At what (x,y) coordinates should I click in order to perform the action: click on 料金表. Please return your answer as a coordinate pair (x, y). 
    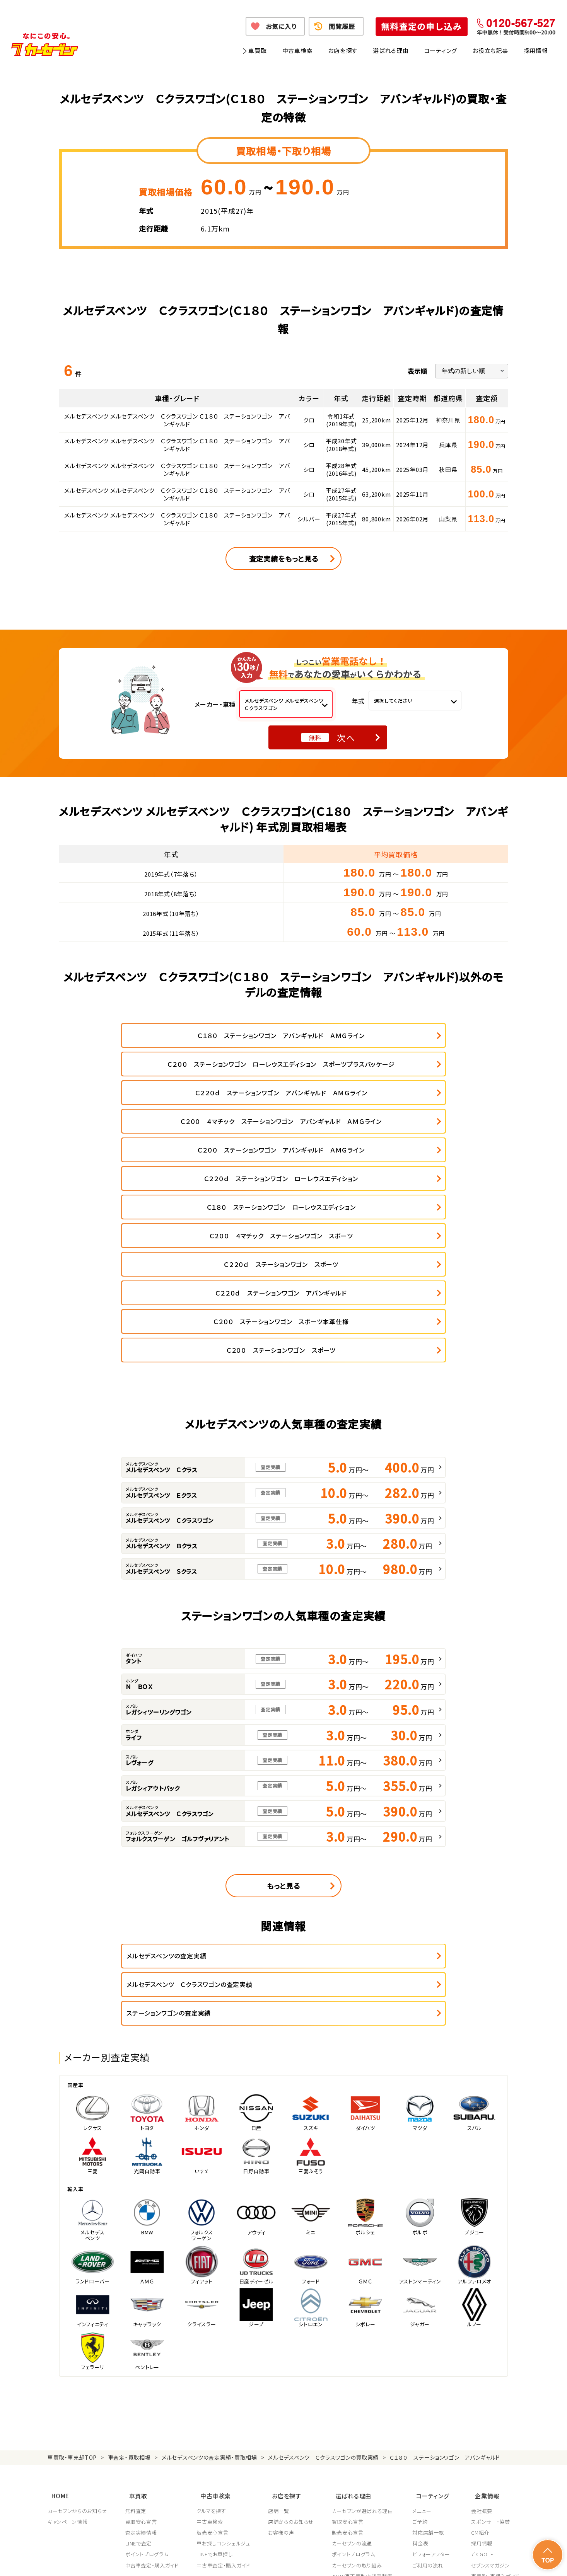
    Looking at the image, I should click on (423, 2339).